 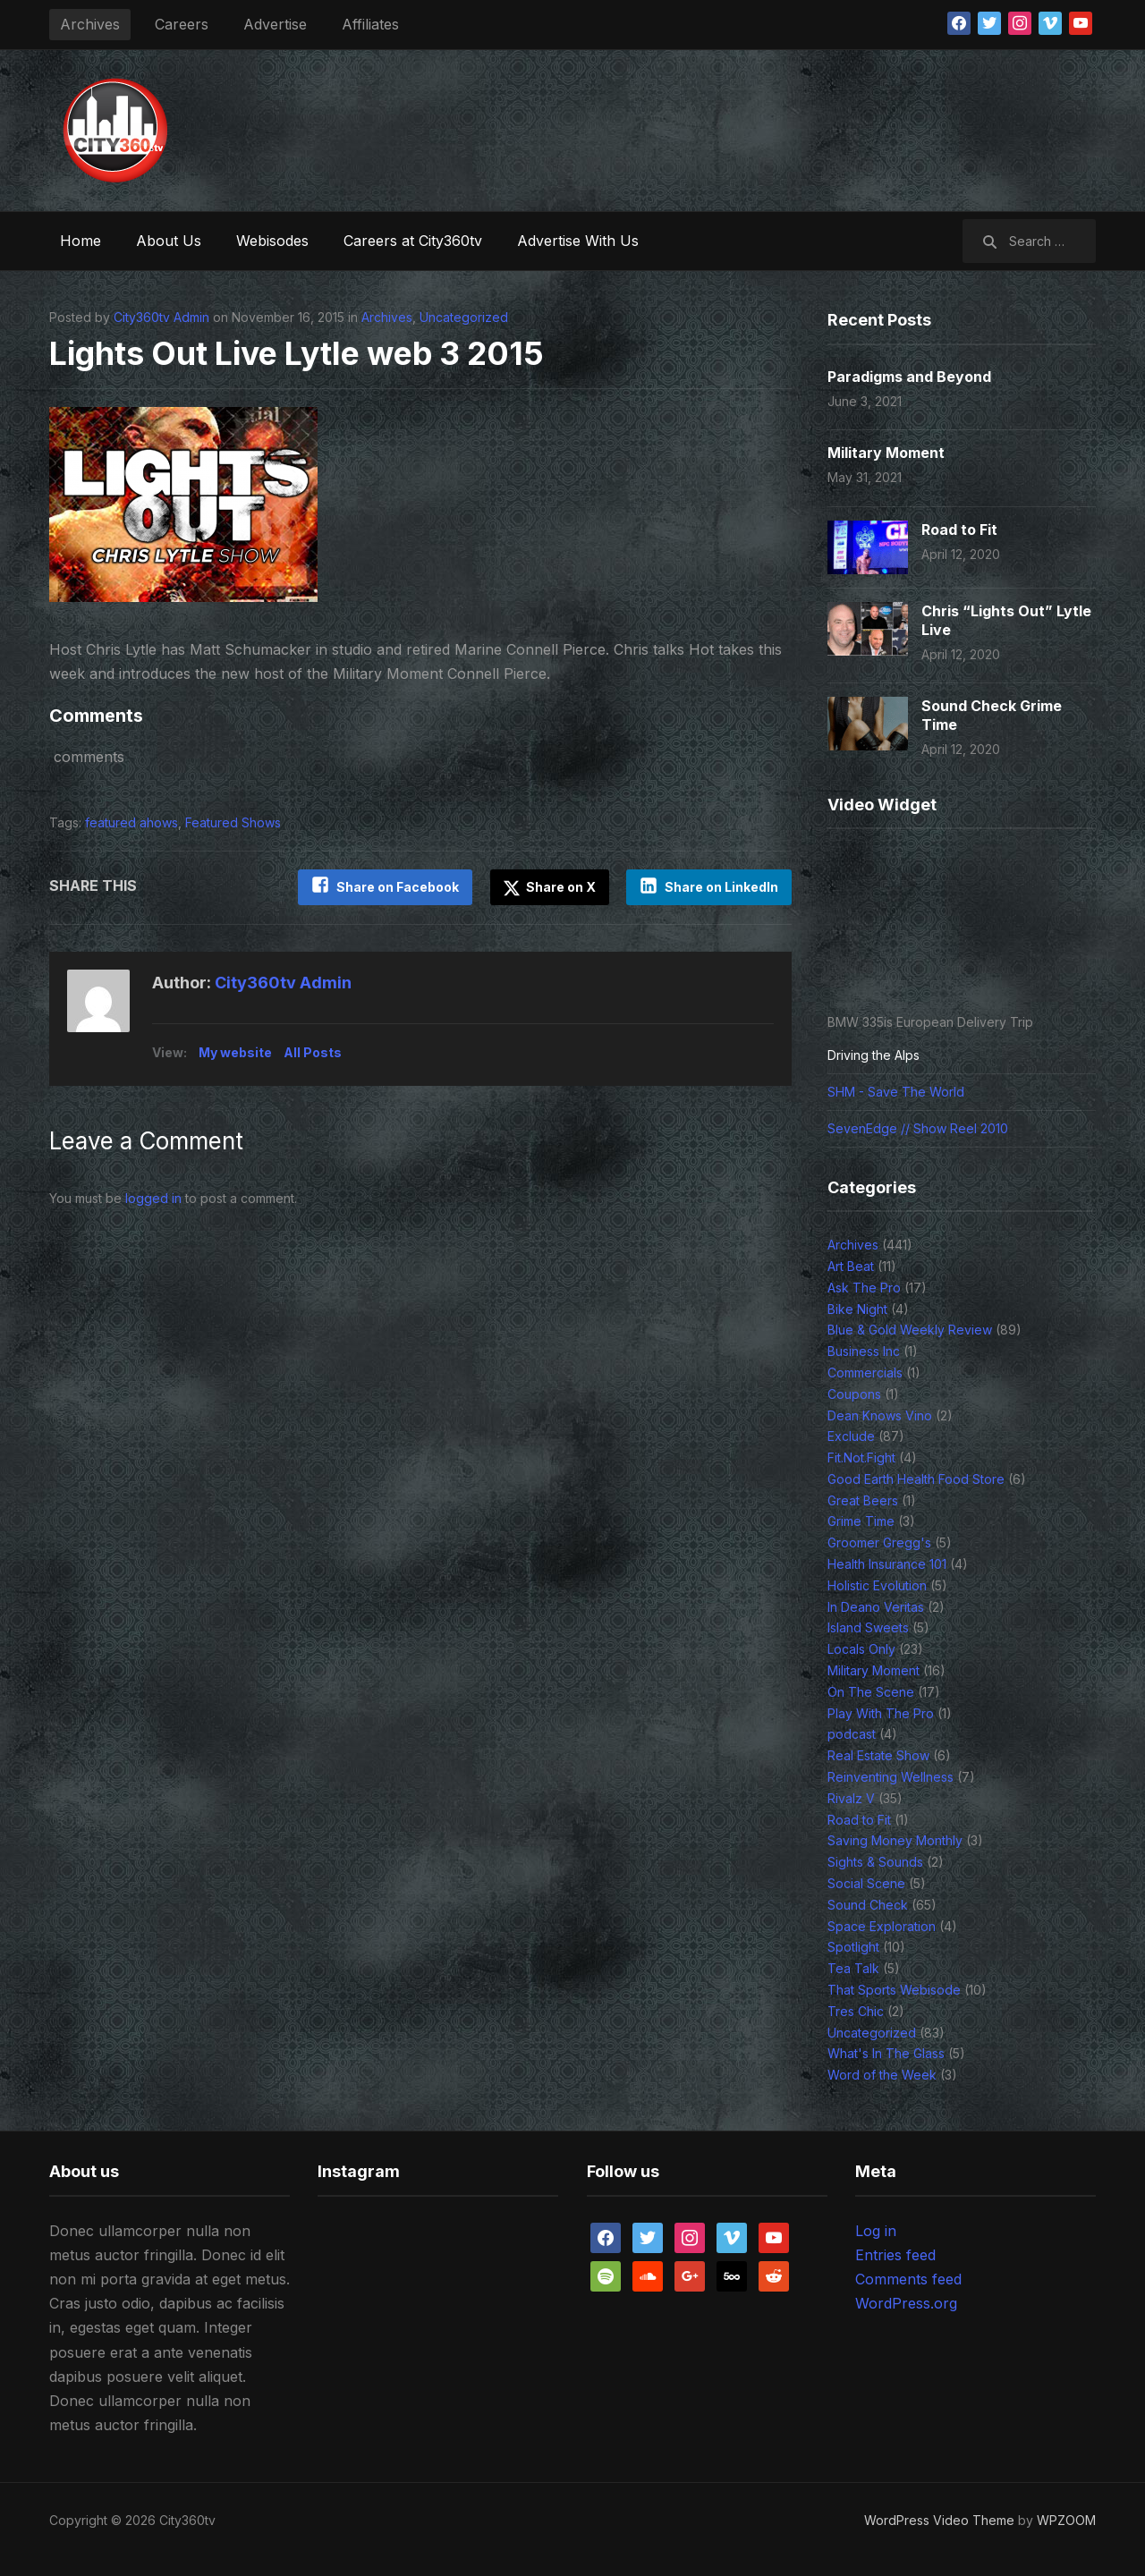 I want to click on Tea Talk, so click(x=853, y=1968).